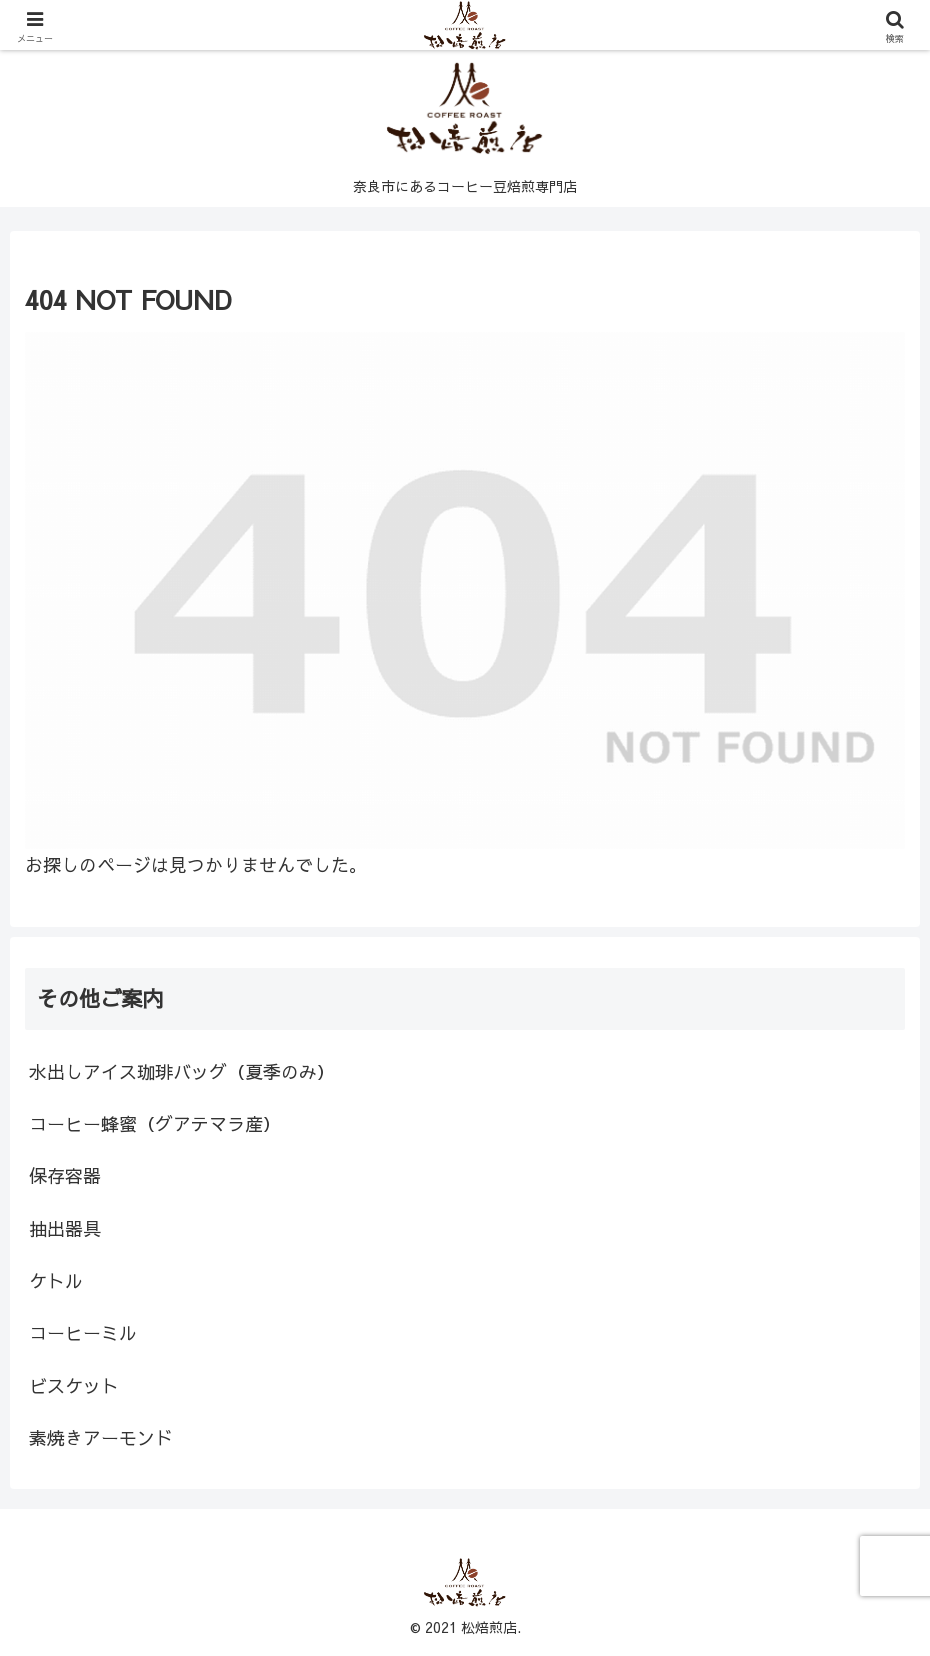  What do you see at coordinates (65, 1175) in the screenshot?
I see `保存容器` at bounding box center [65, 1175].